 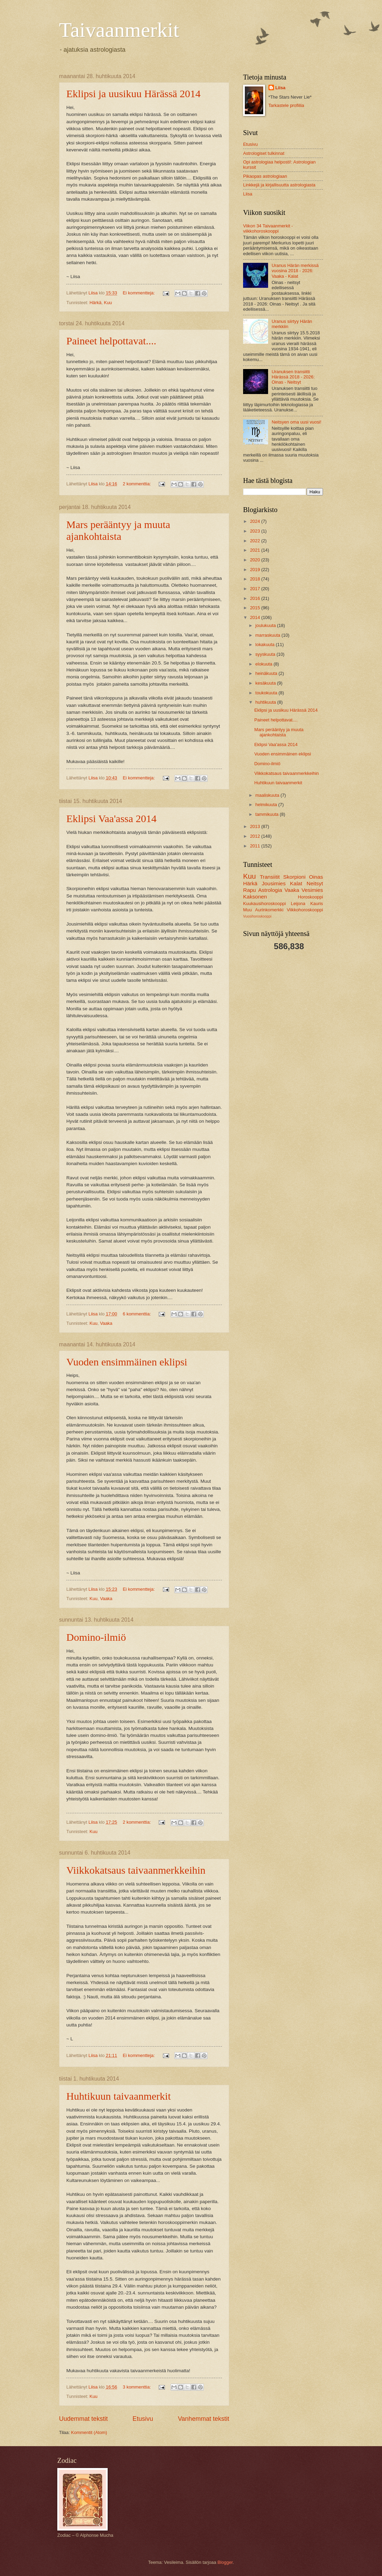 What do you see at coordinates (286, 105) in the screenshot?
I see `Tarkastele profiilia` at bounding box center [286, 105].